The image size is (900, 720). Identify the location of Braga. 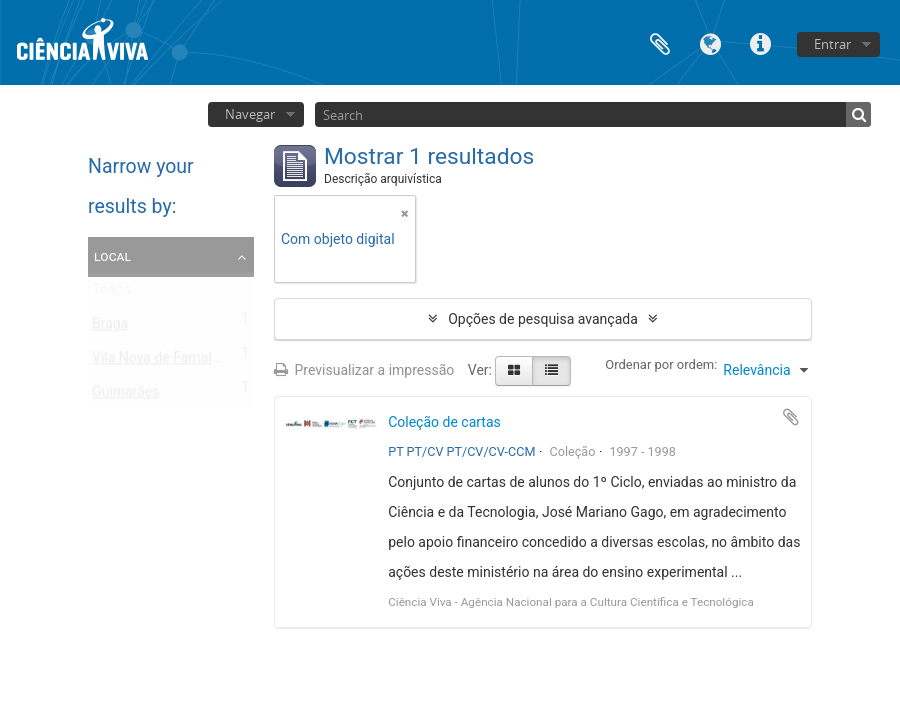
(110, 328).